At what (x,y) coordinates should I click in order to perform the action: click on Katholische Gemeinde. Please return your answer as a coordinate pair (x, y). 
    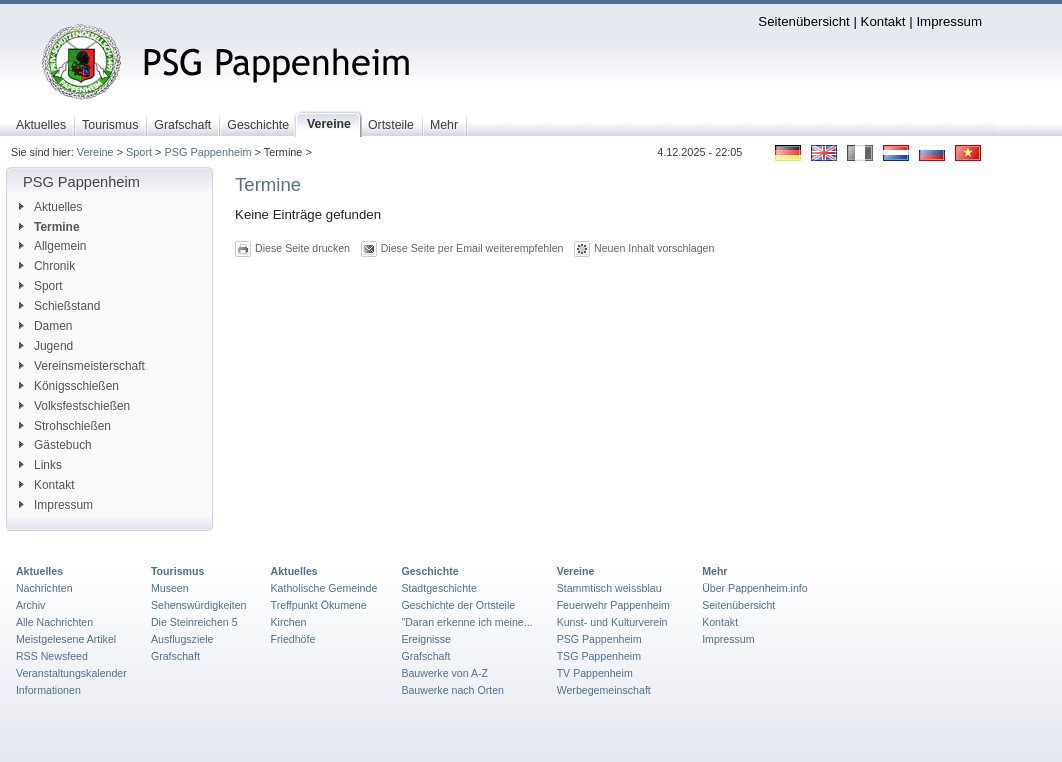
    Looking at the image, I should click on (324, 588).